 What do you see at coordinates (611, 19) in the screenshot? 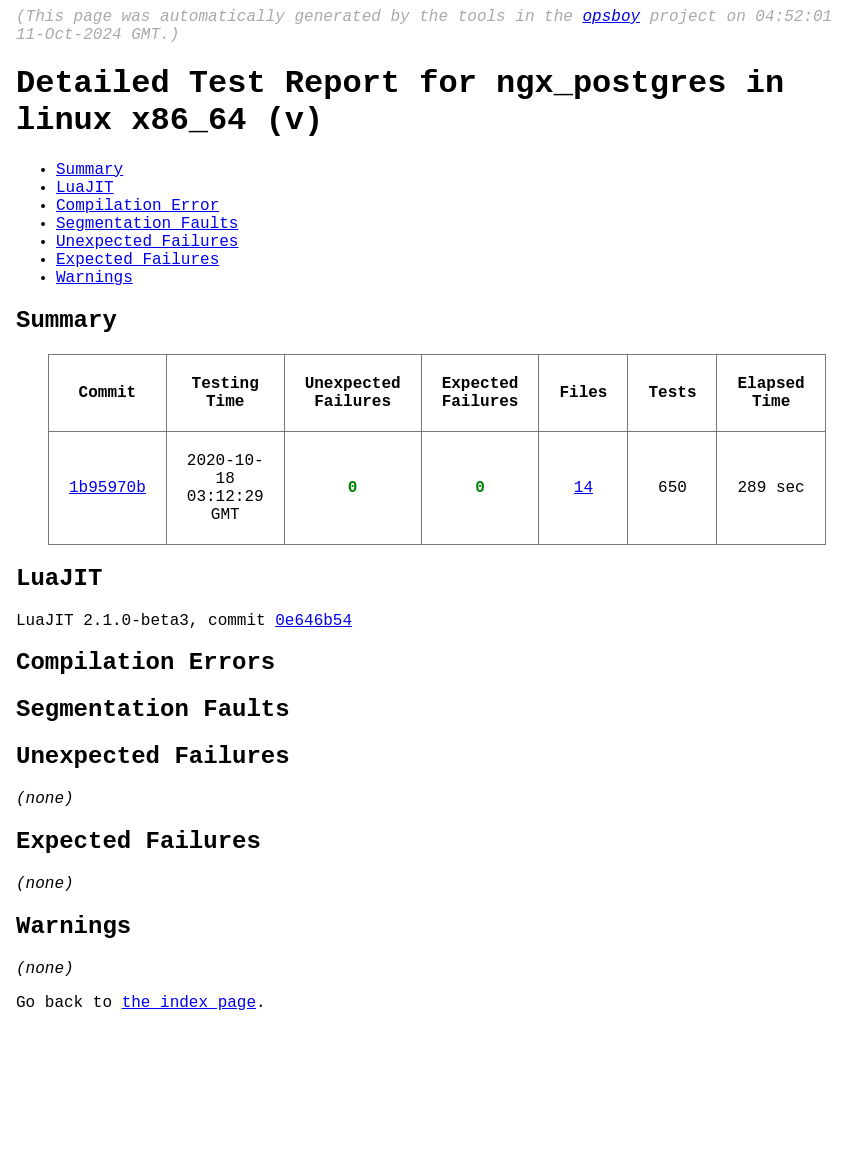
I see `opsboy` at bounding box center [611, 19].